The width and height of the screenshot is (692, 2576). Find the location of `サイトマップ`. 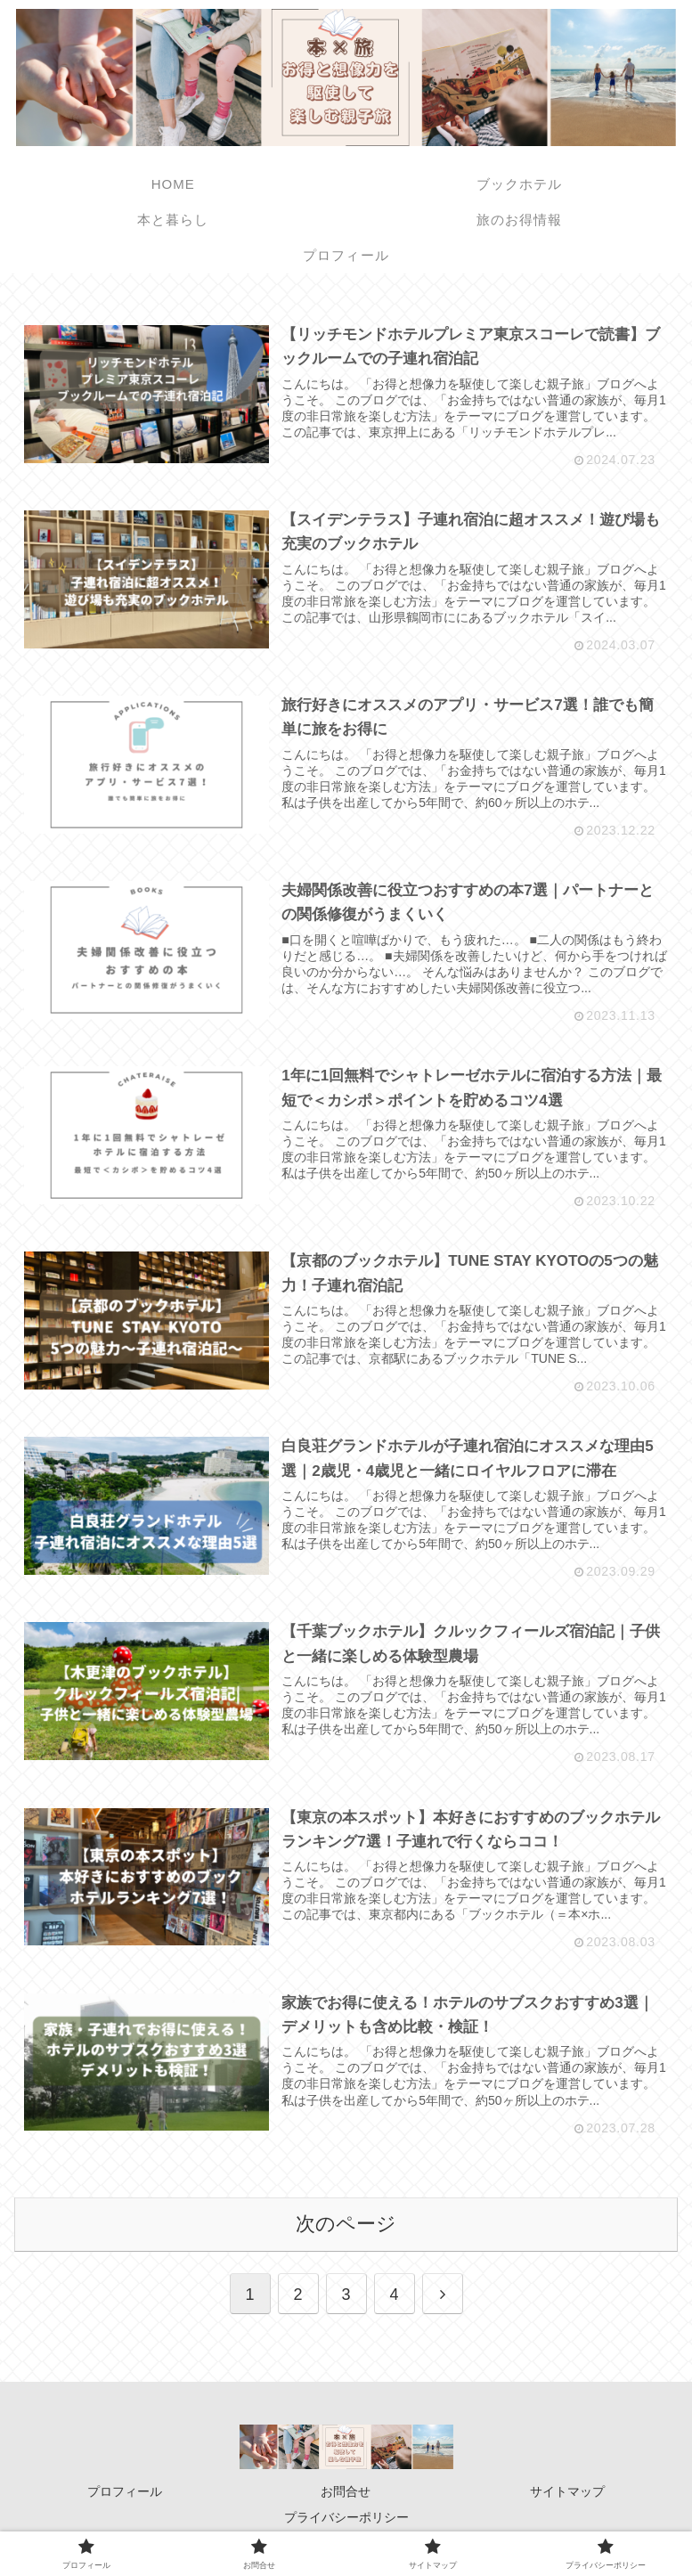

サイトマップ is located at coordinates (567, 2493).